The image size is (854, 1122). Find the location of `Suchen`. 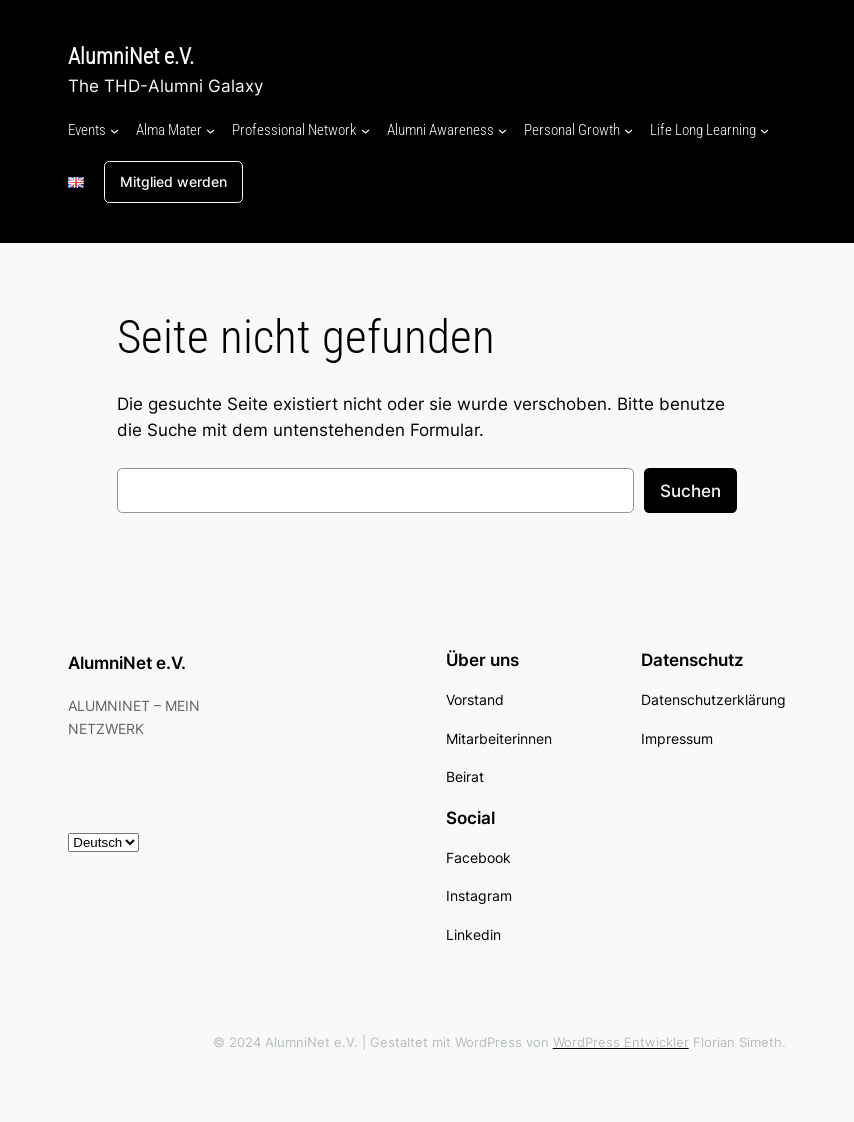

Suchen is located at coordinates (690, 491).